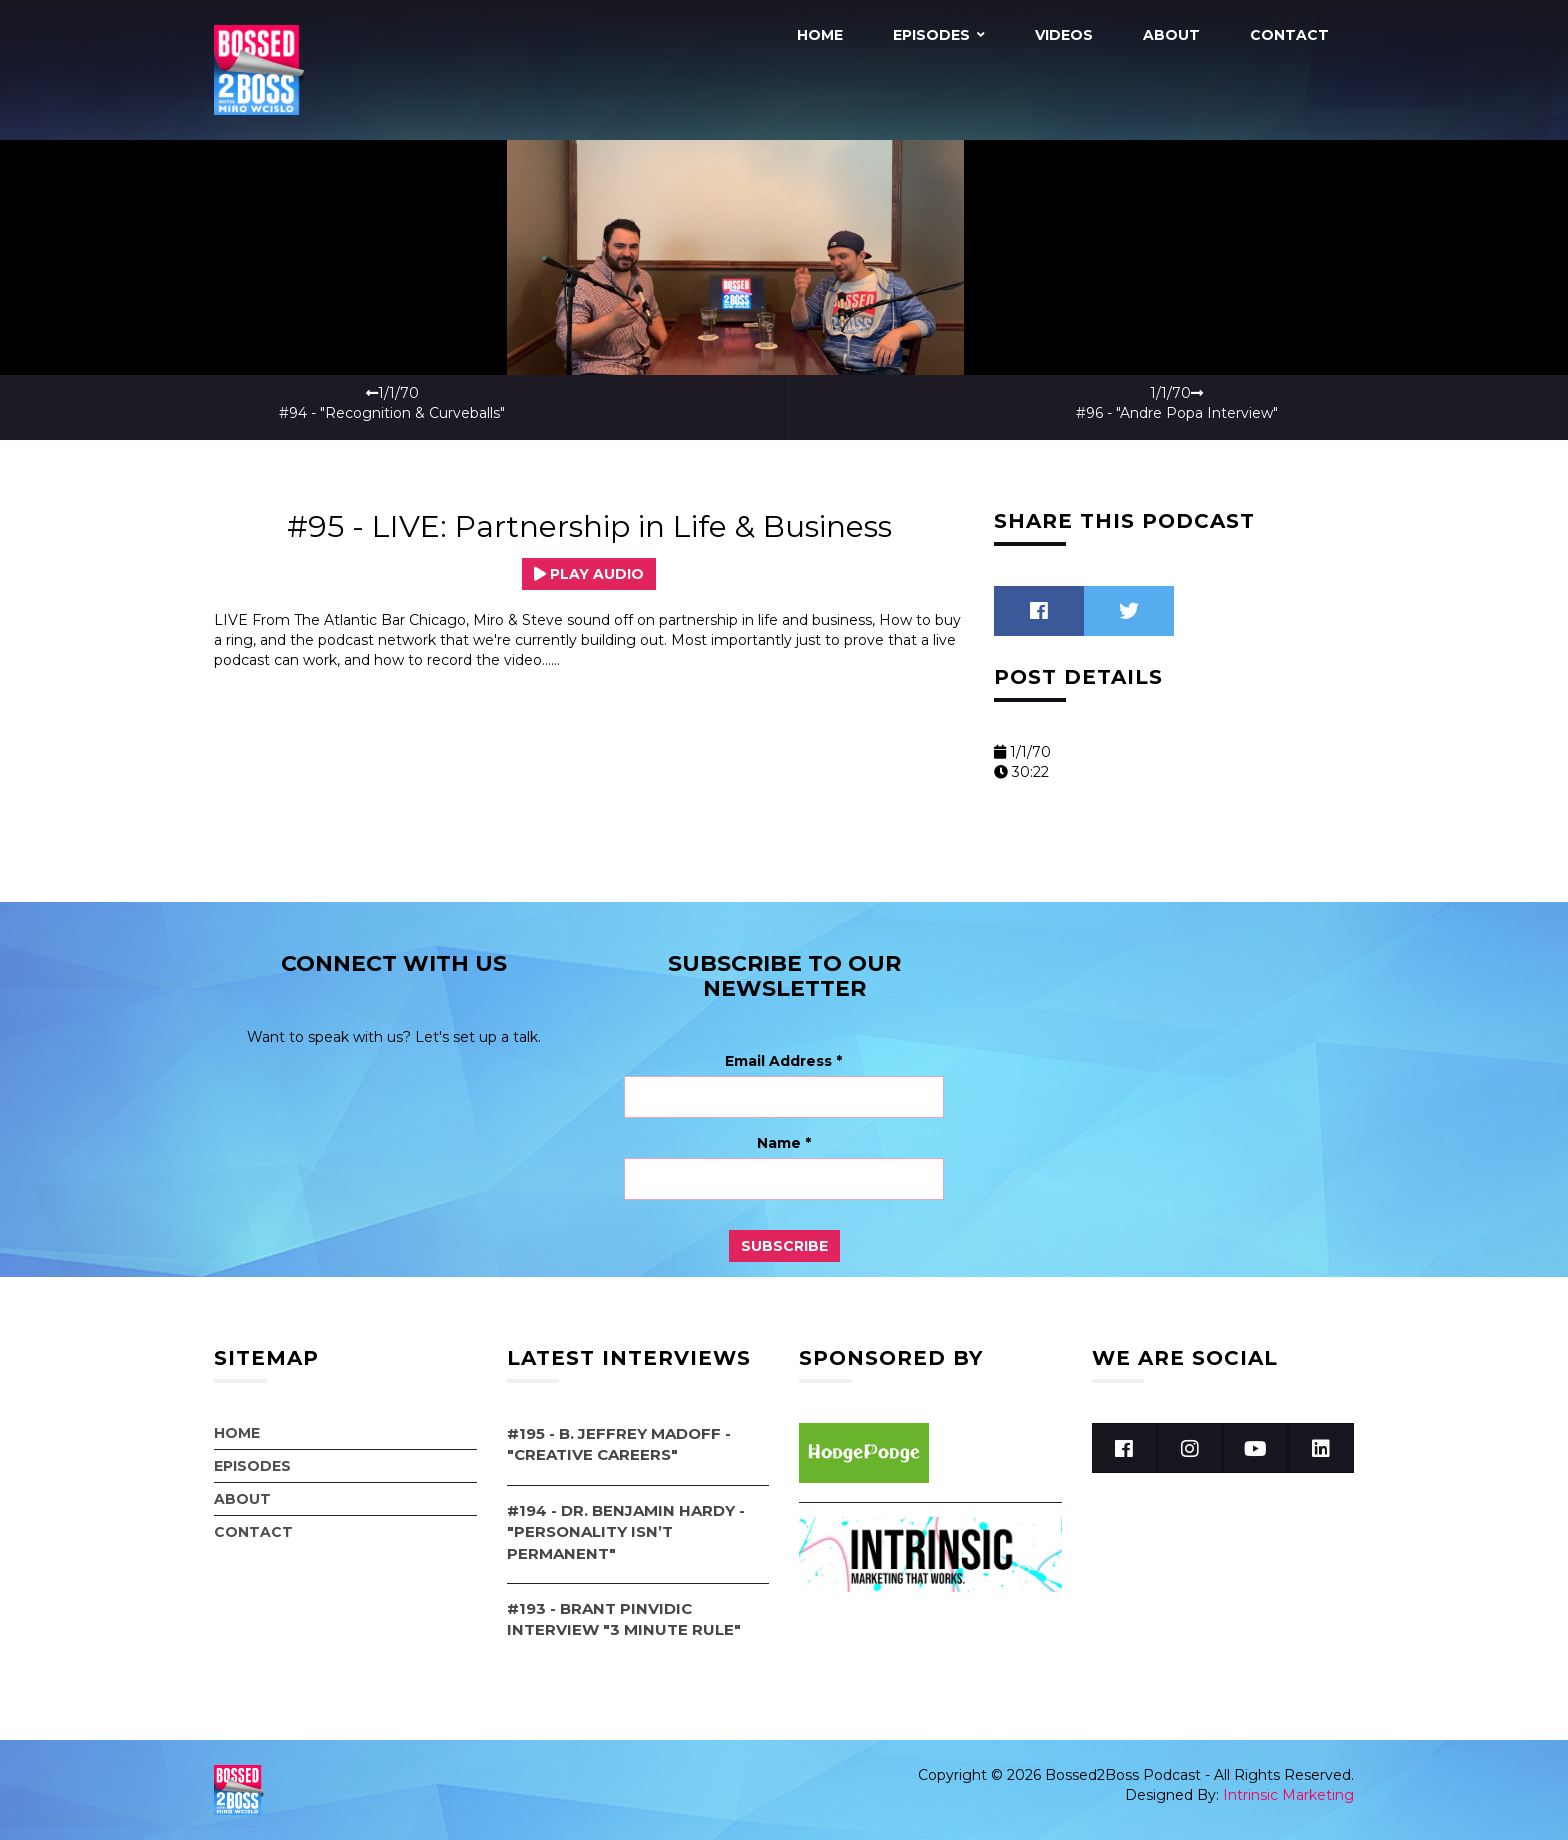  Describe the element at coordinates (783, 1061) in the screenshot. I see `Email Address` at that location.